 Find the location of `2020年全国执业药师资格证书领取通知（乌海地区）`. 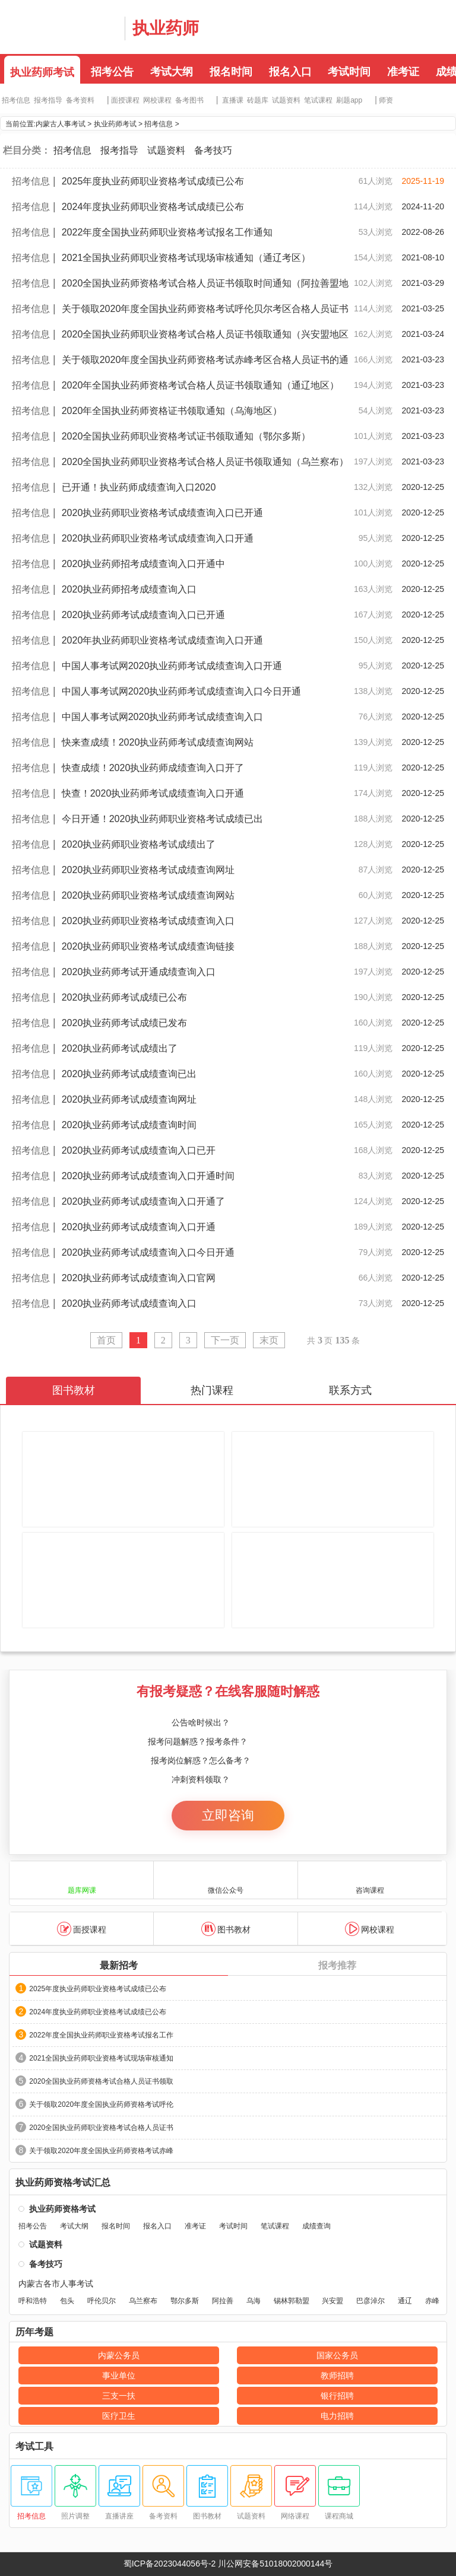

2020年全国执业药师资格证书领取通知（乌海地区） is located at coordinates (172, 411).